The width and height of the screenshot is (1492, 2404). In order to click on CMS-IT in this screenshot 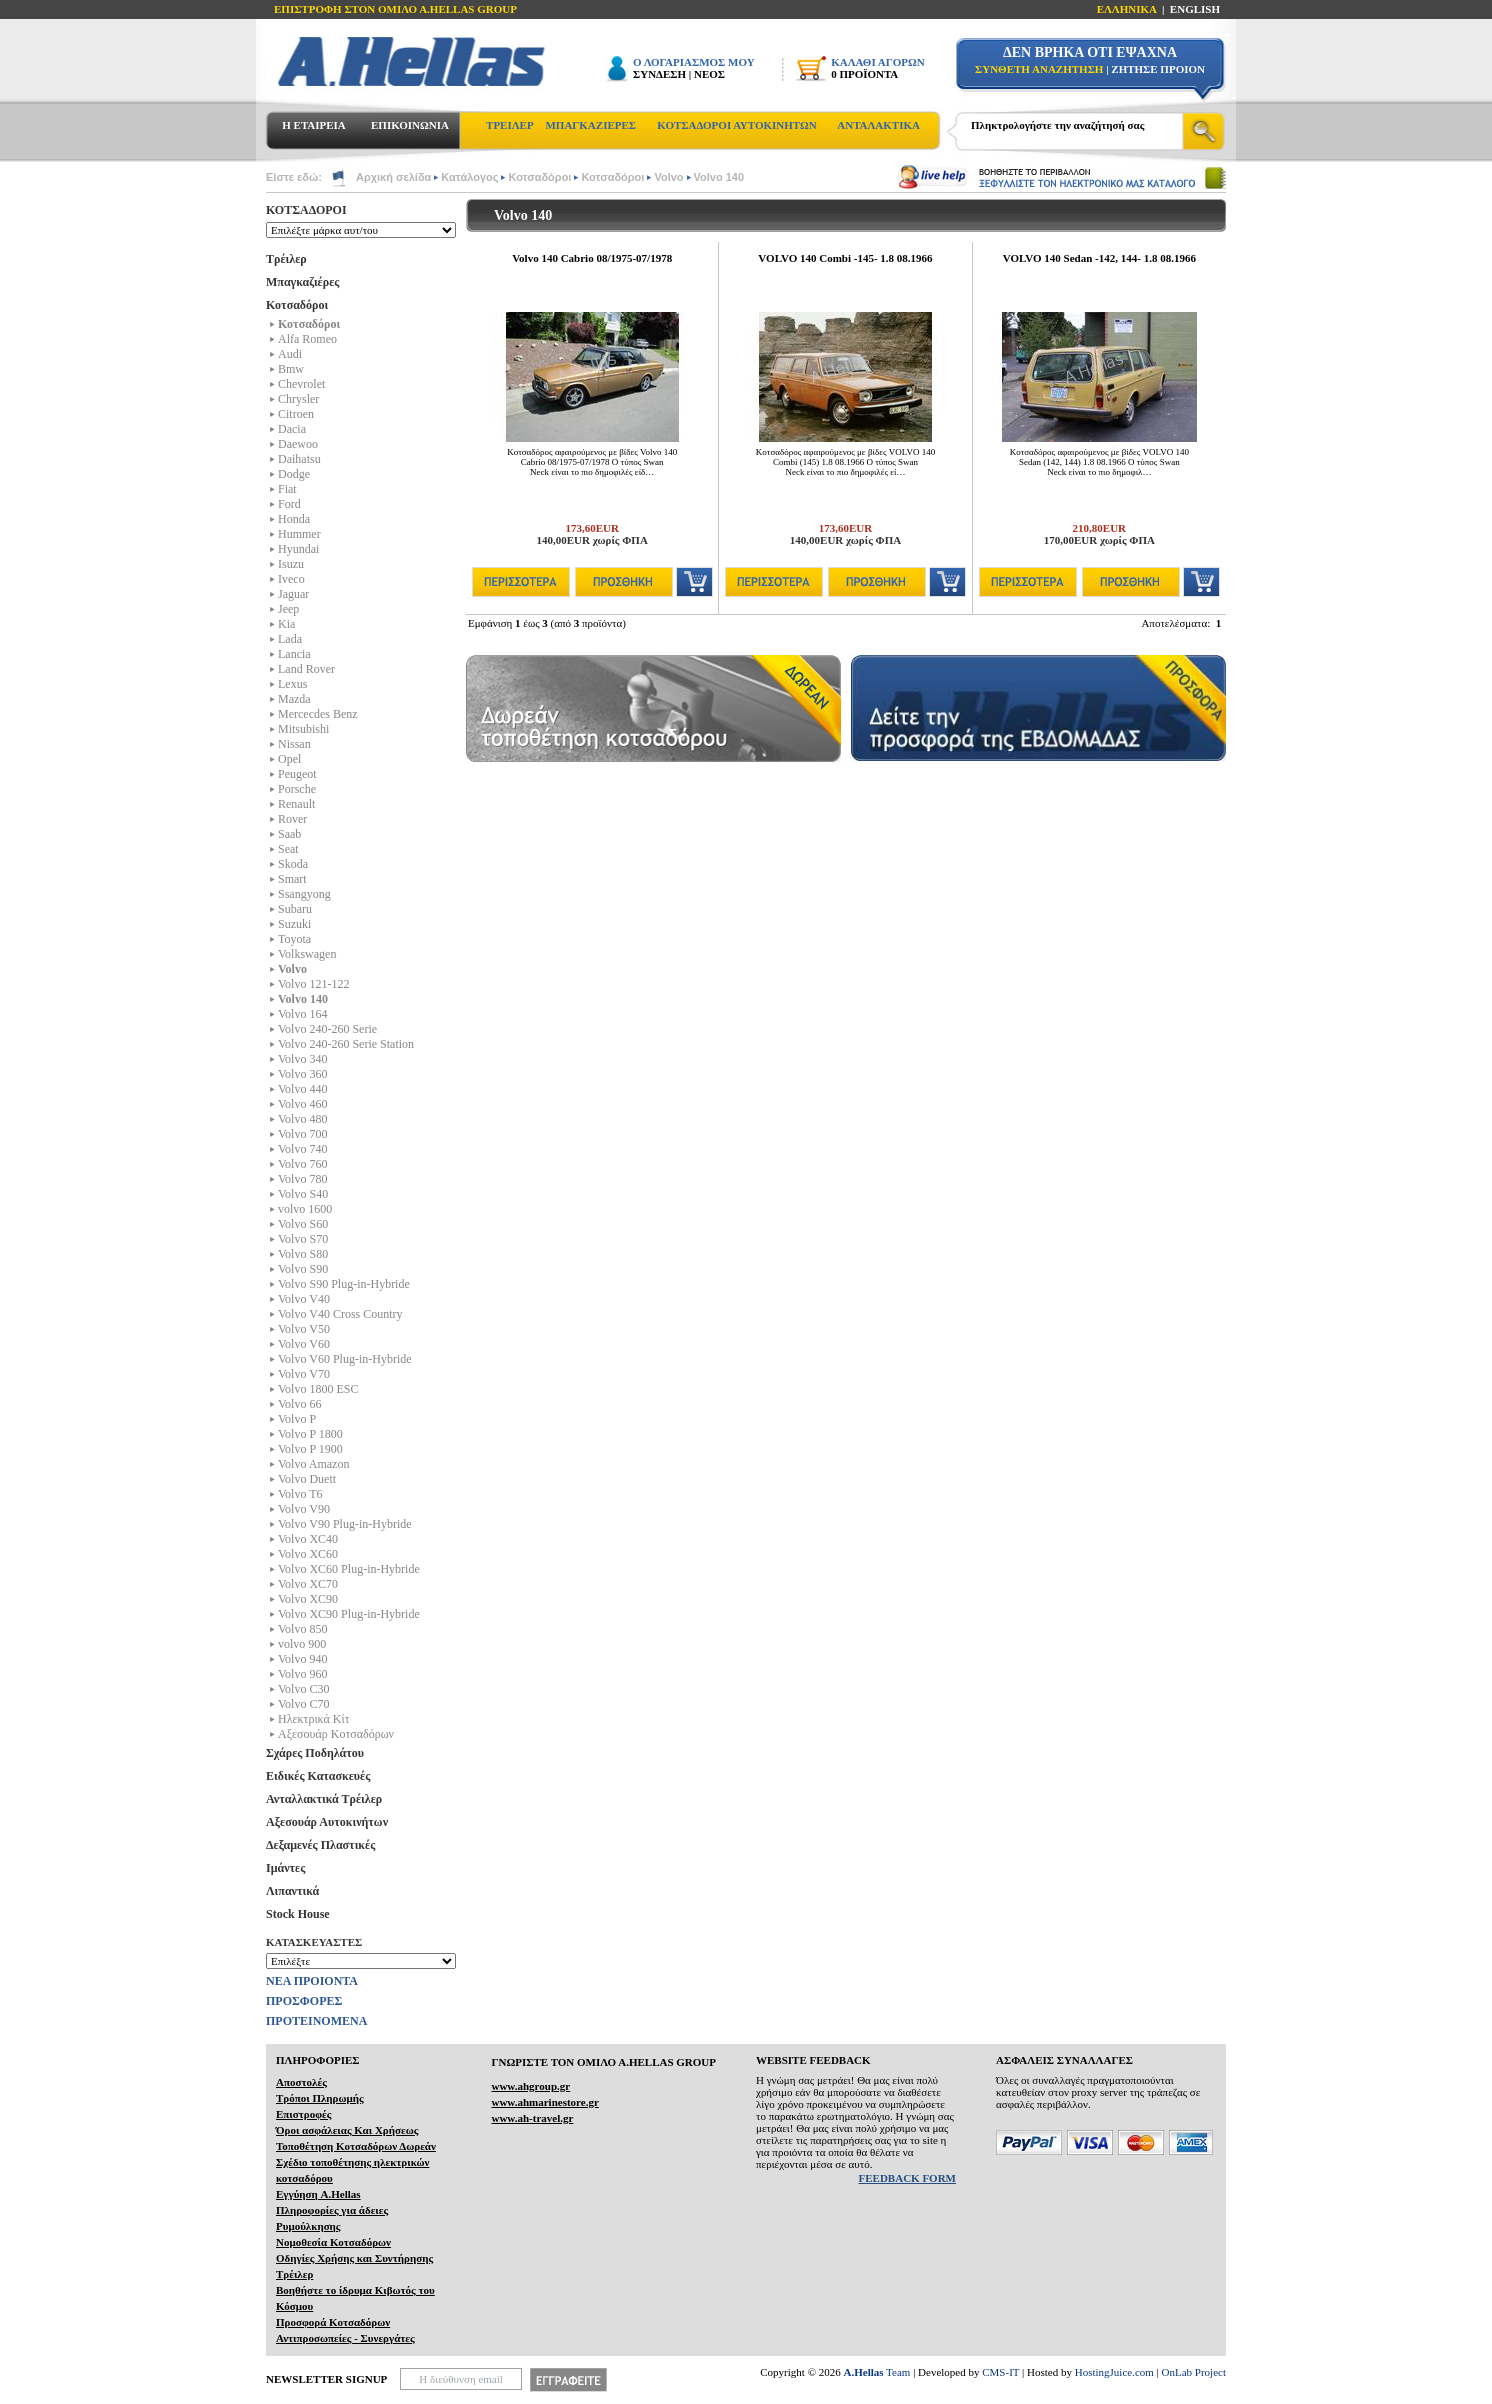, I will do `click(1000, 2372)`.